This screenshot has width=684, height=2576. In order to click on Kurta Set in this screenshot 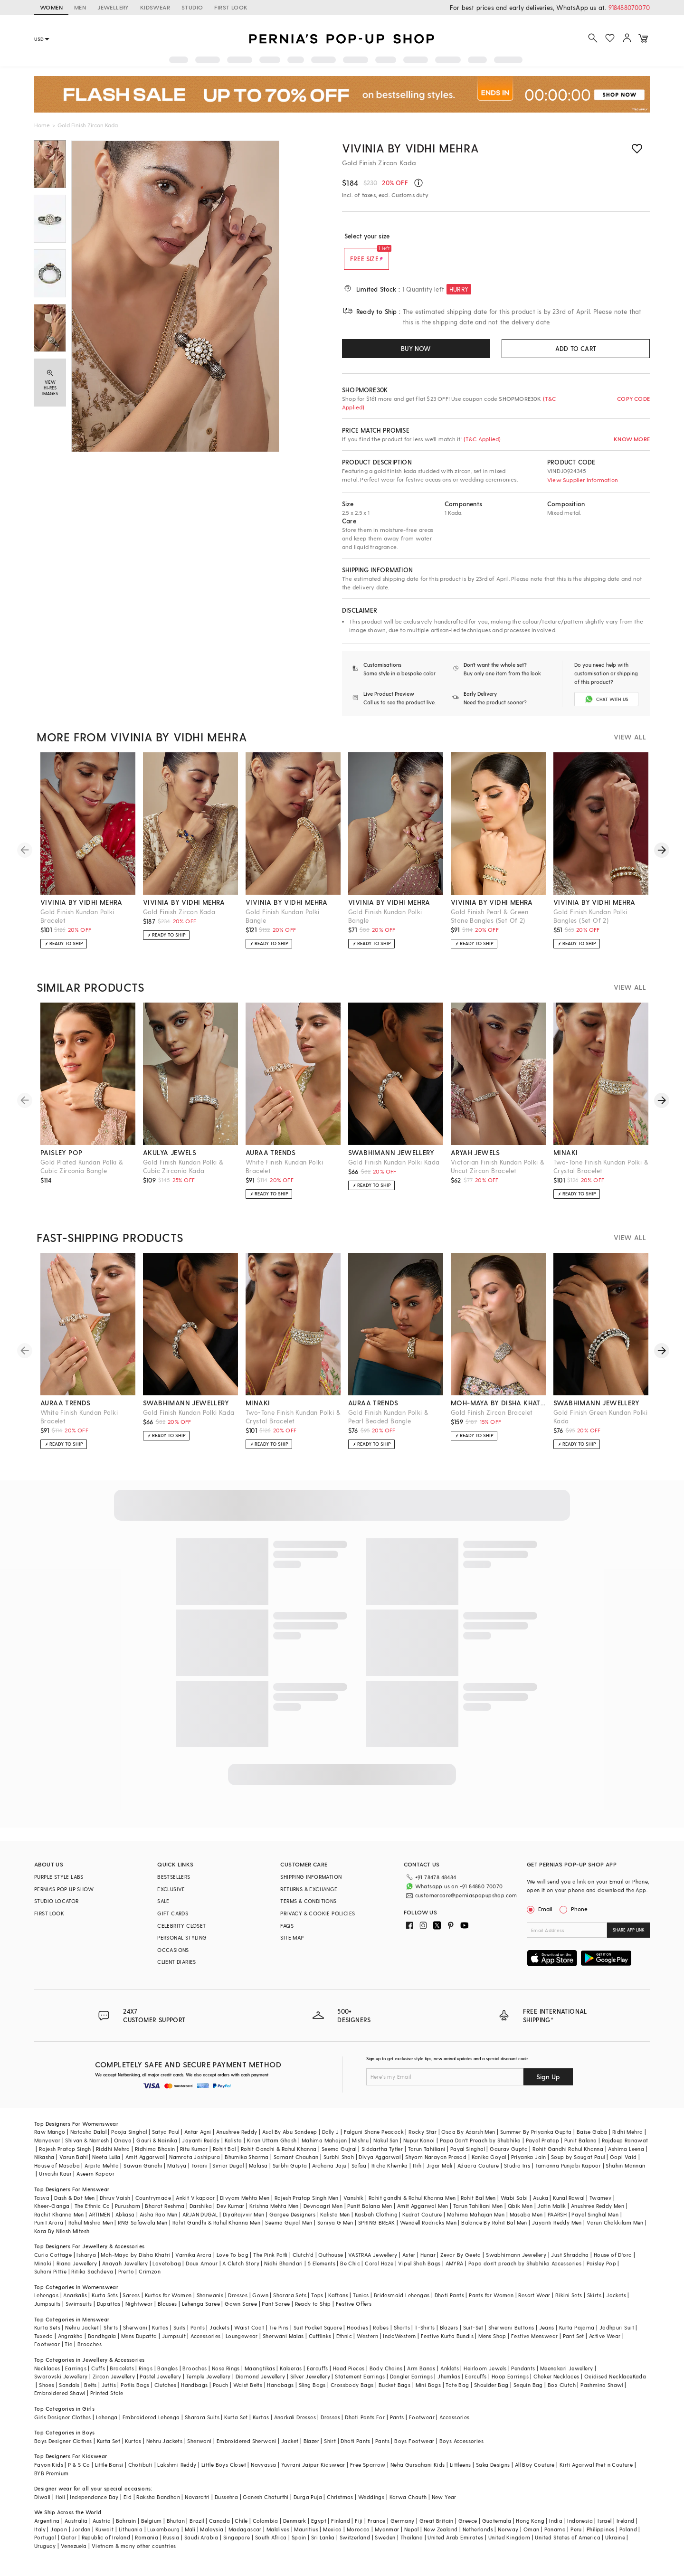, I will do `click(236, 2425)`.